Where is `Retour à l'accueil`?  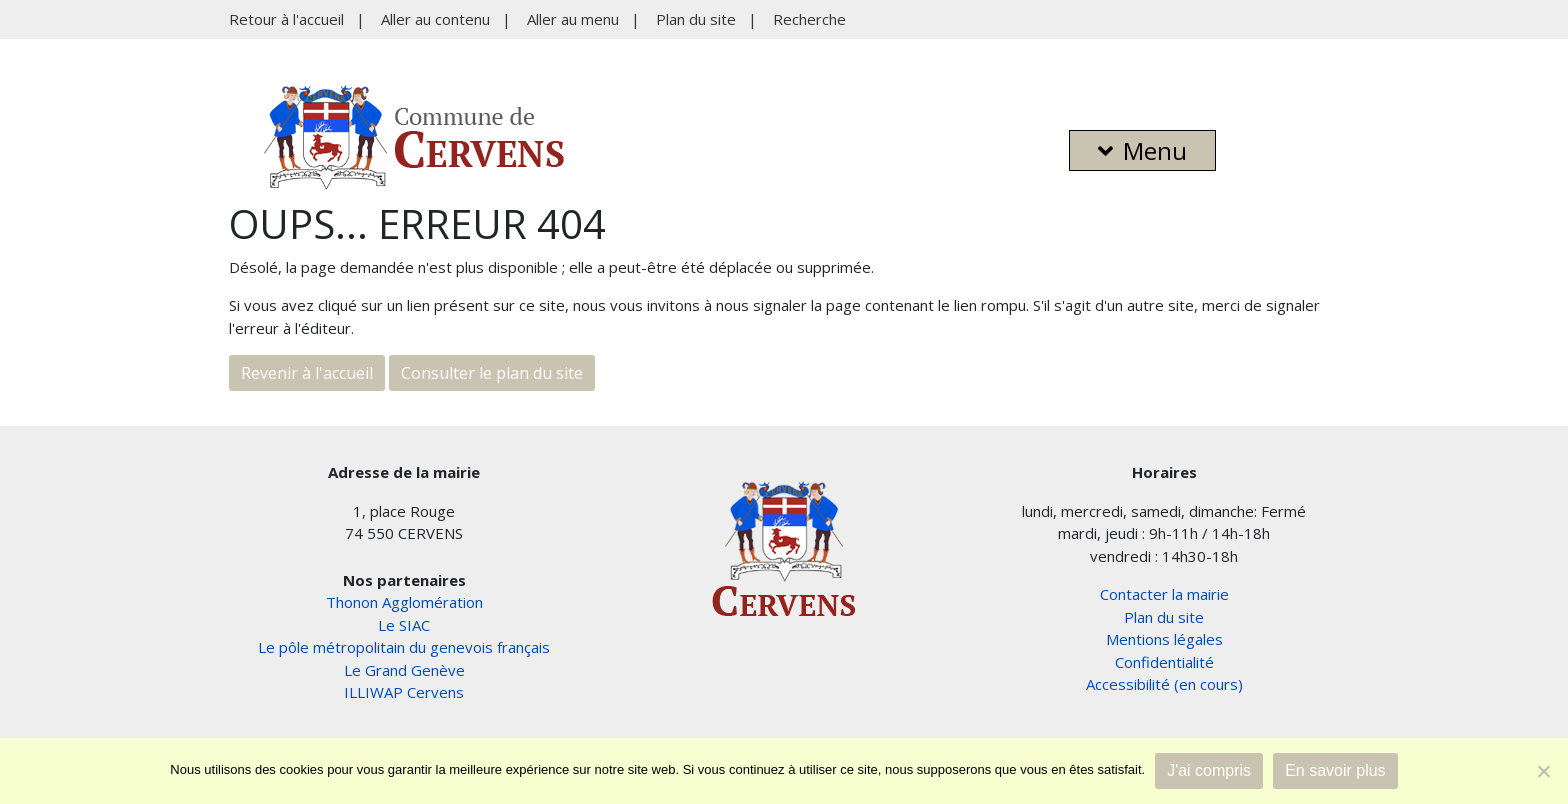
Retour à l'accueil is located at coordinates (286, 19).